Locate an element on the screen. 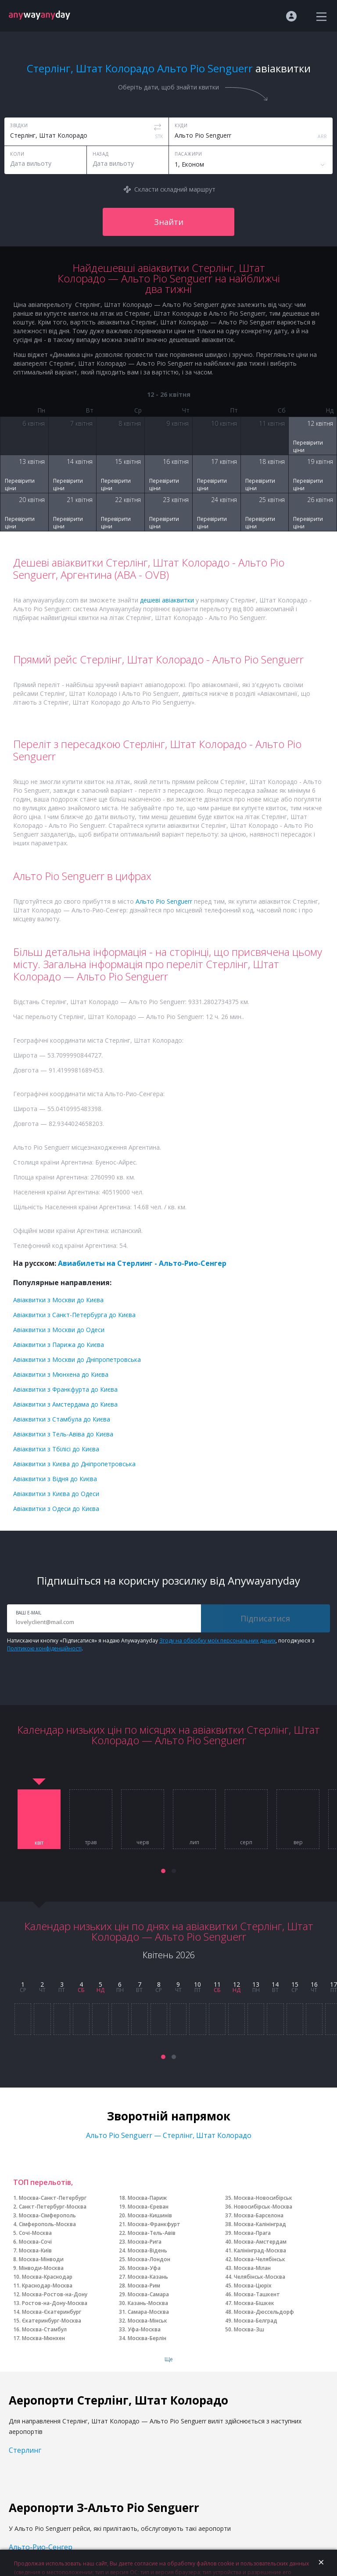  Сочі-Москва is located at coordinates (35, 2233).